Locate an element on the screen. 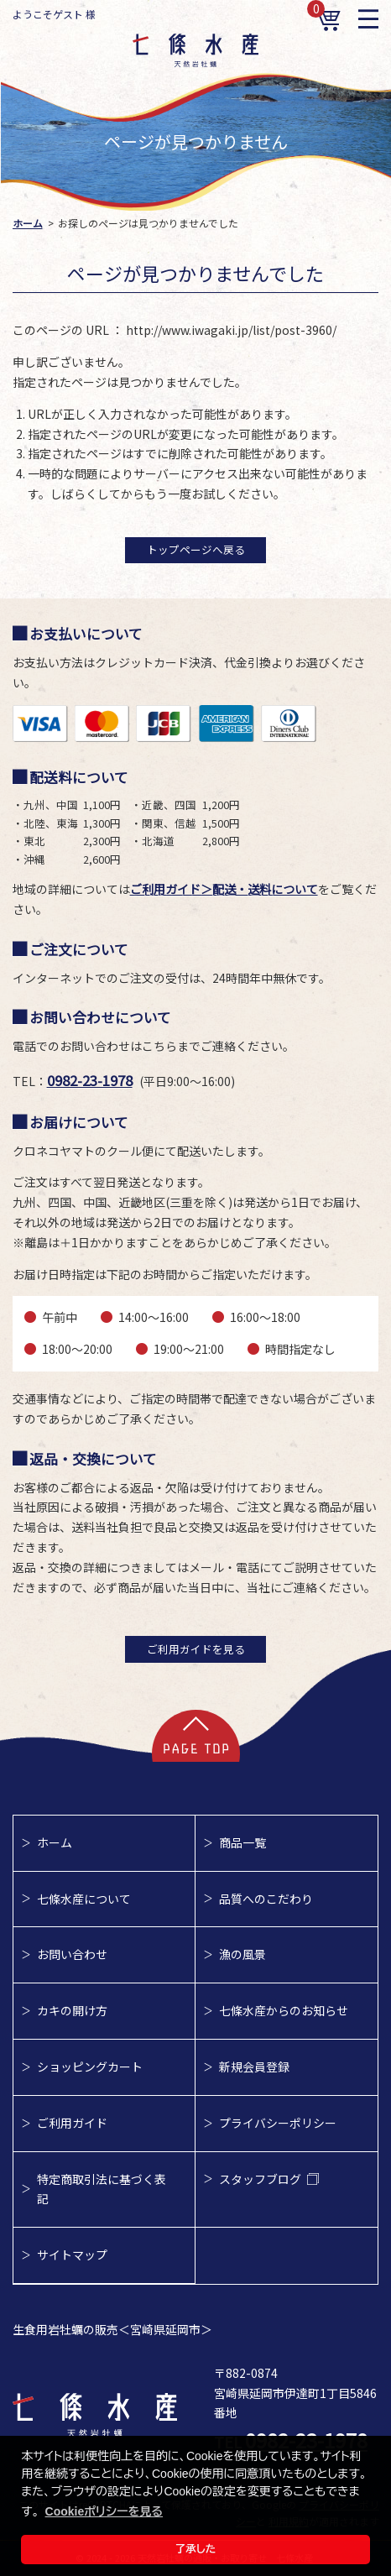  新規会員登録 is located at coordinates (254, 2066).